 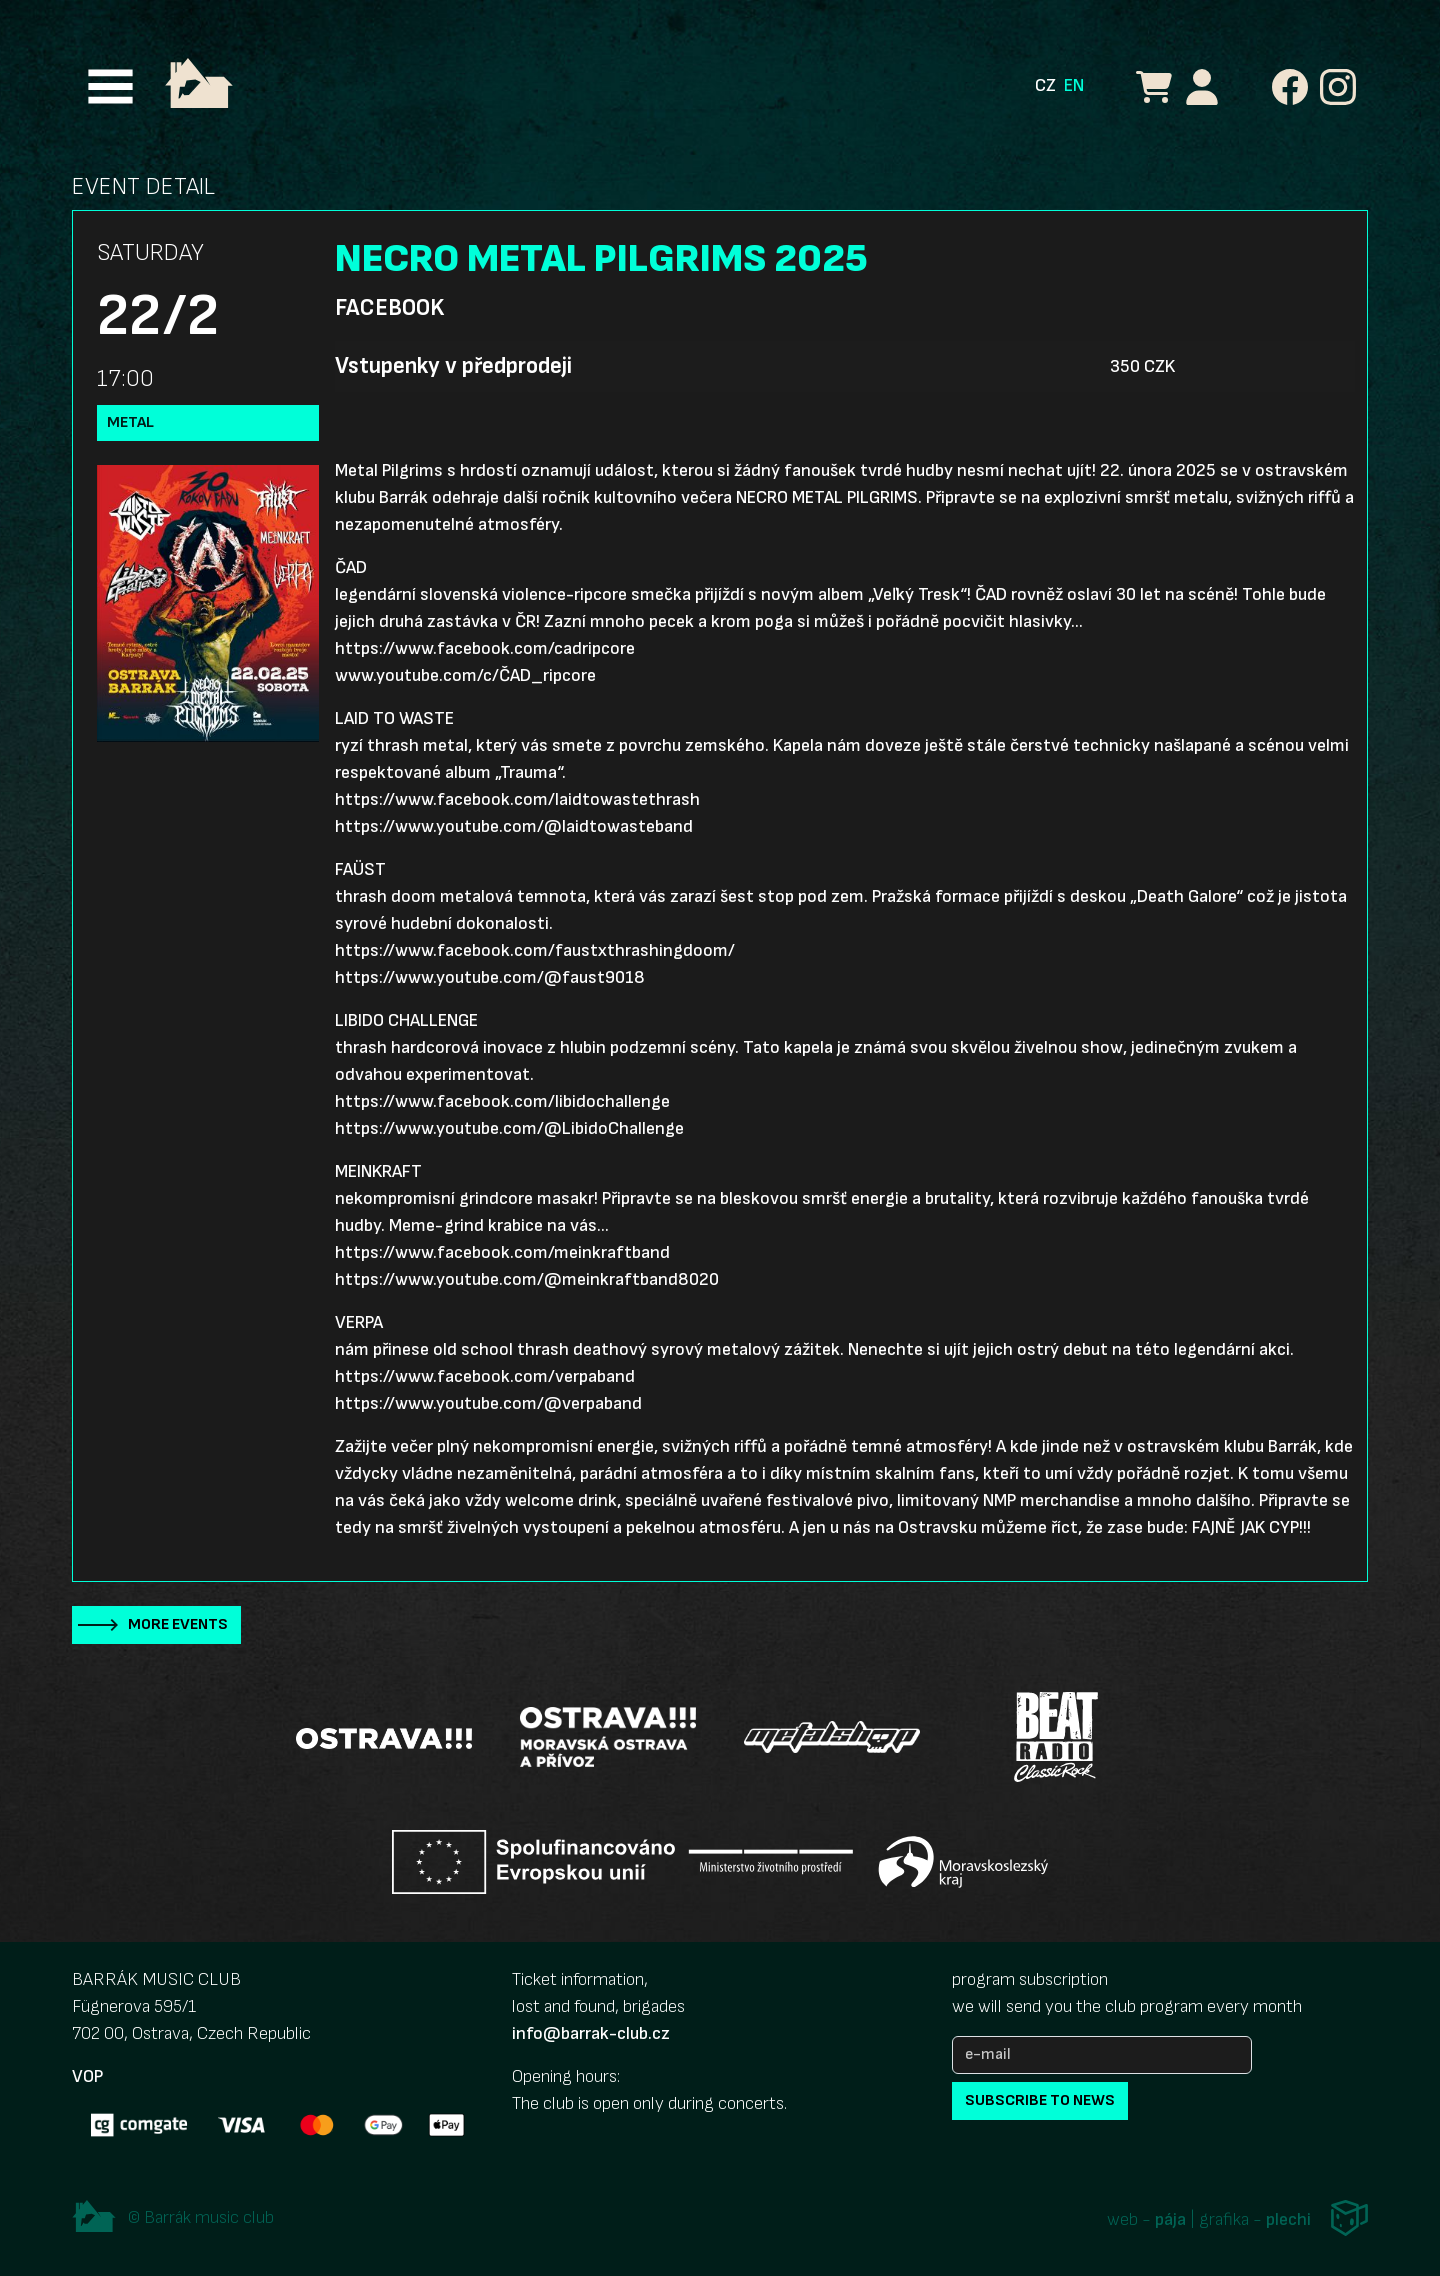 What do you see at coordinates (1288, 2219) in the screenshot?
I see `plechi` at bounding box center [1288, 2219].